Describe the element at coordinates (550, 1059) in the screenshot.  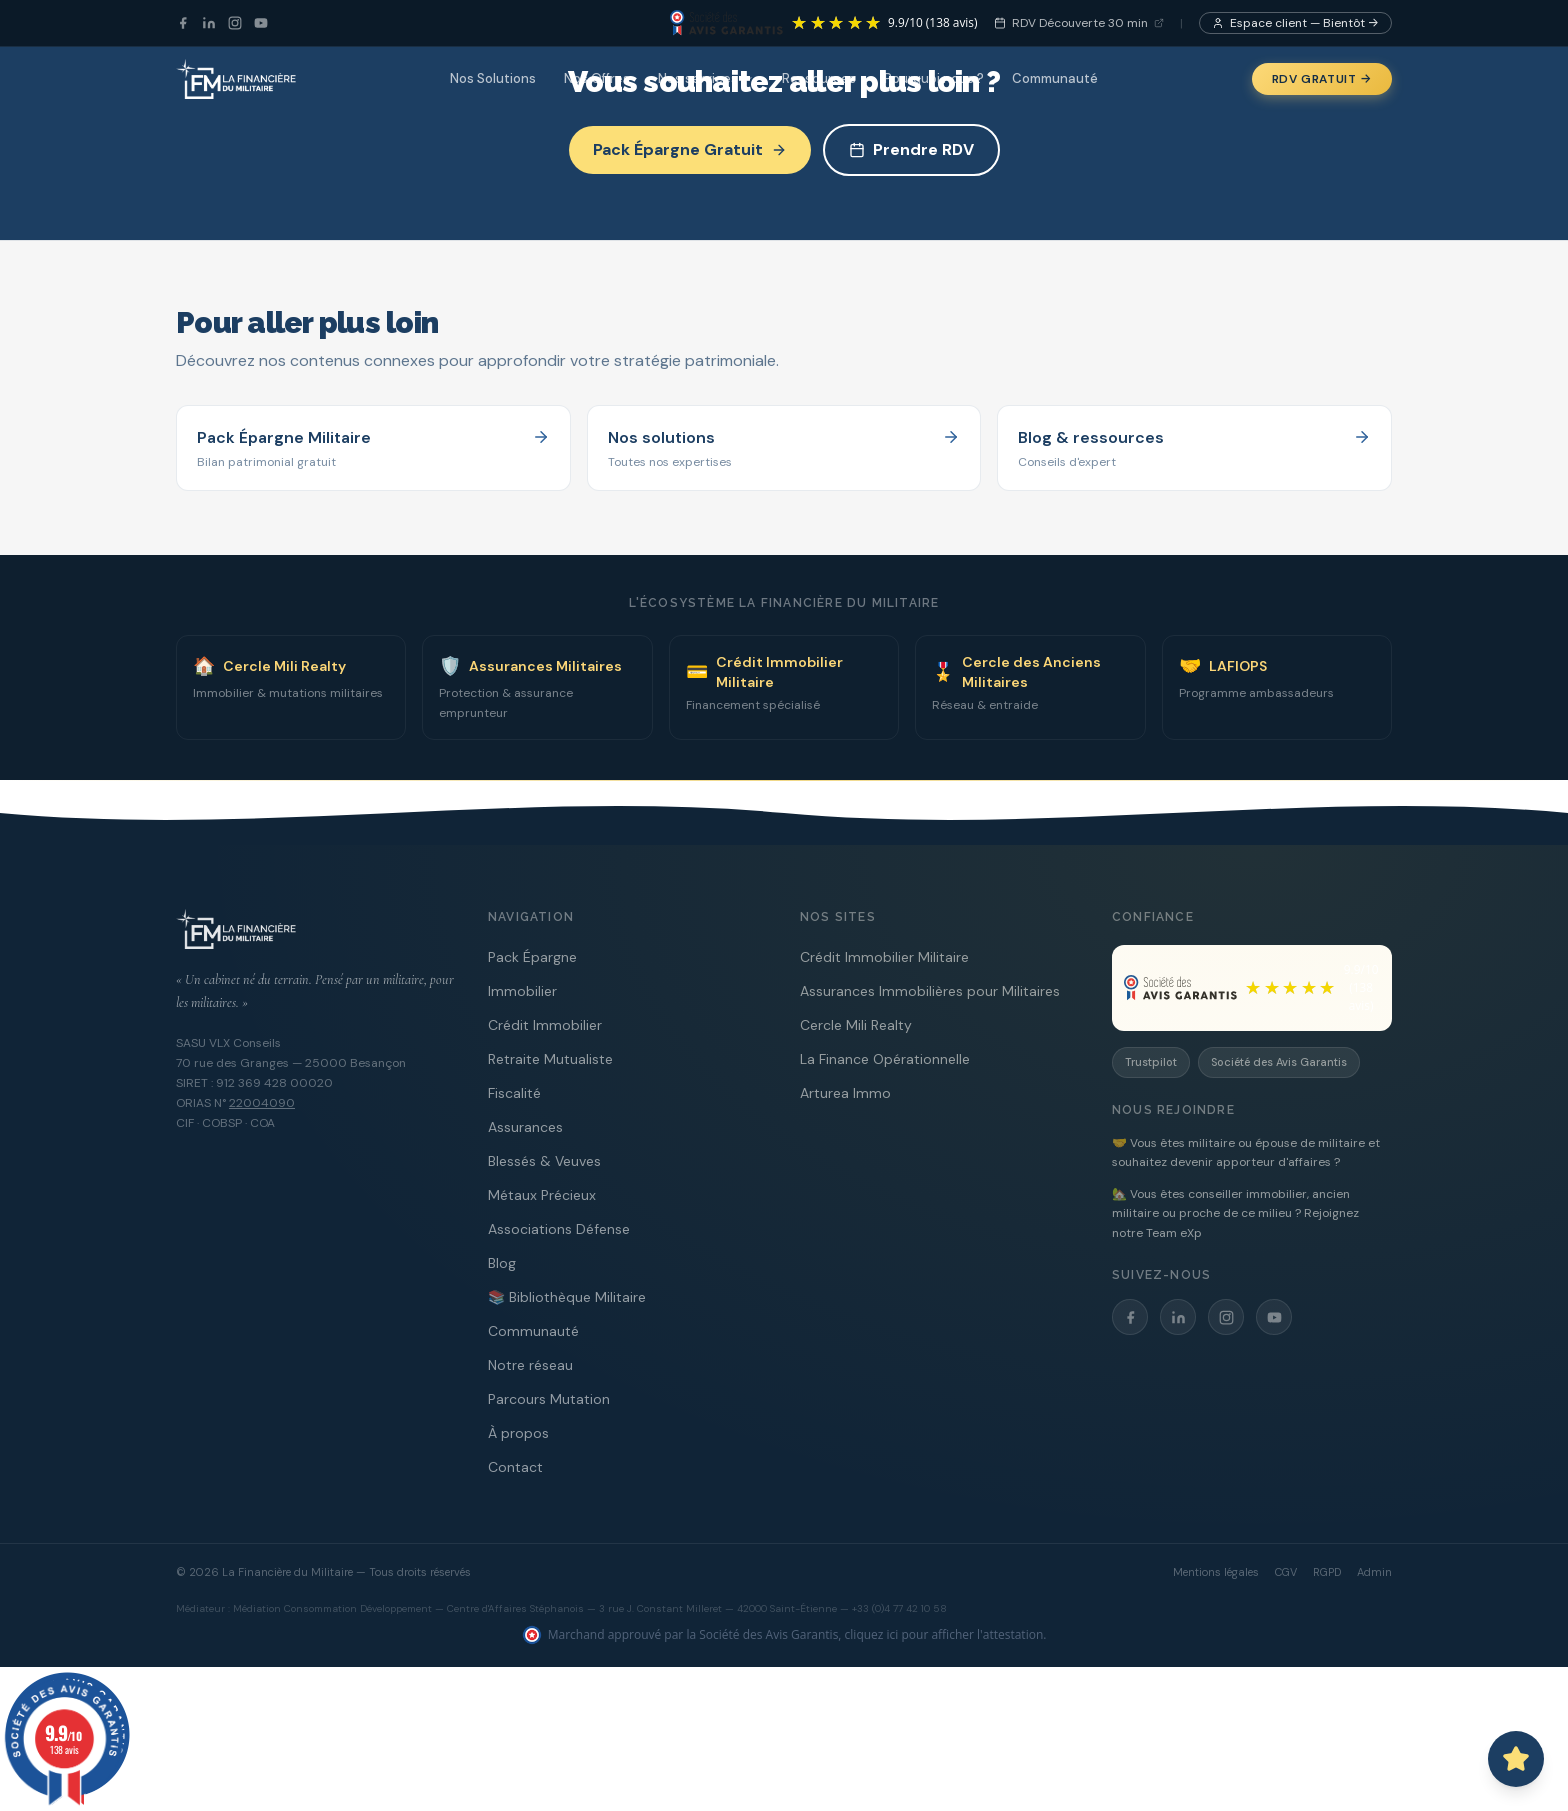
I see `Retraite Mutualiste` at that location.